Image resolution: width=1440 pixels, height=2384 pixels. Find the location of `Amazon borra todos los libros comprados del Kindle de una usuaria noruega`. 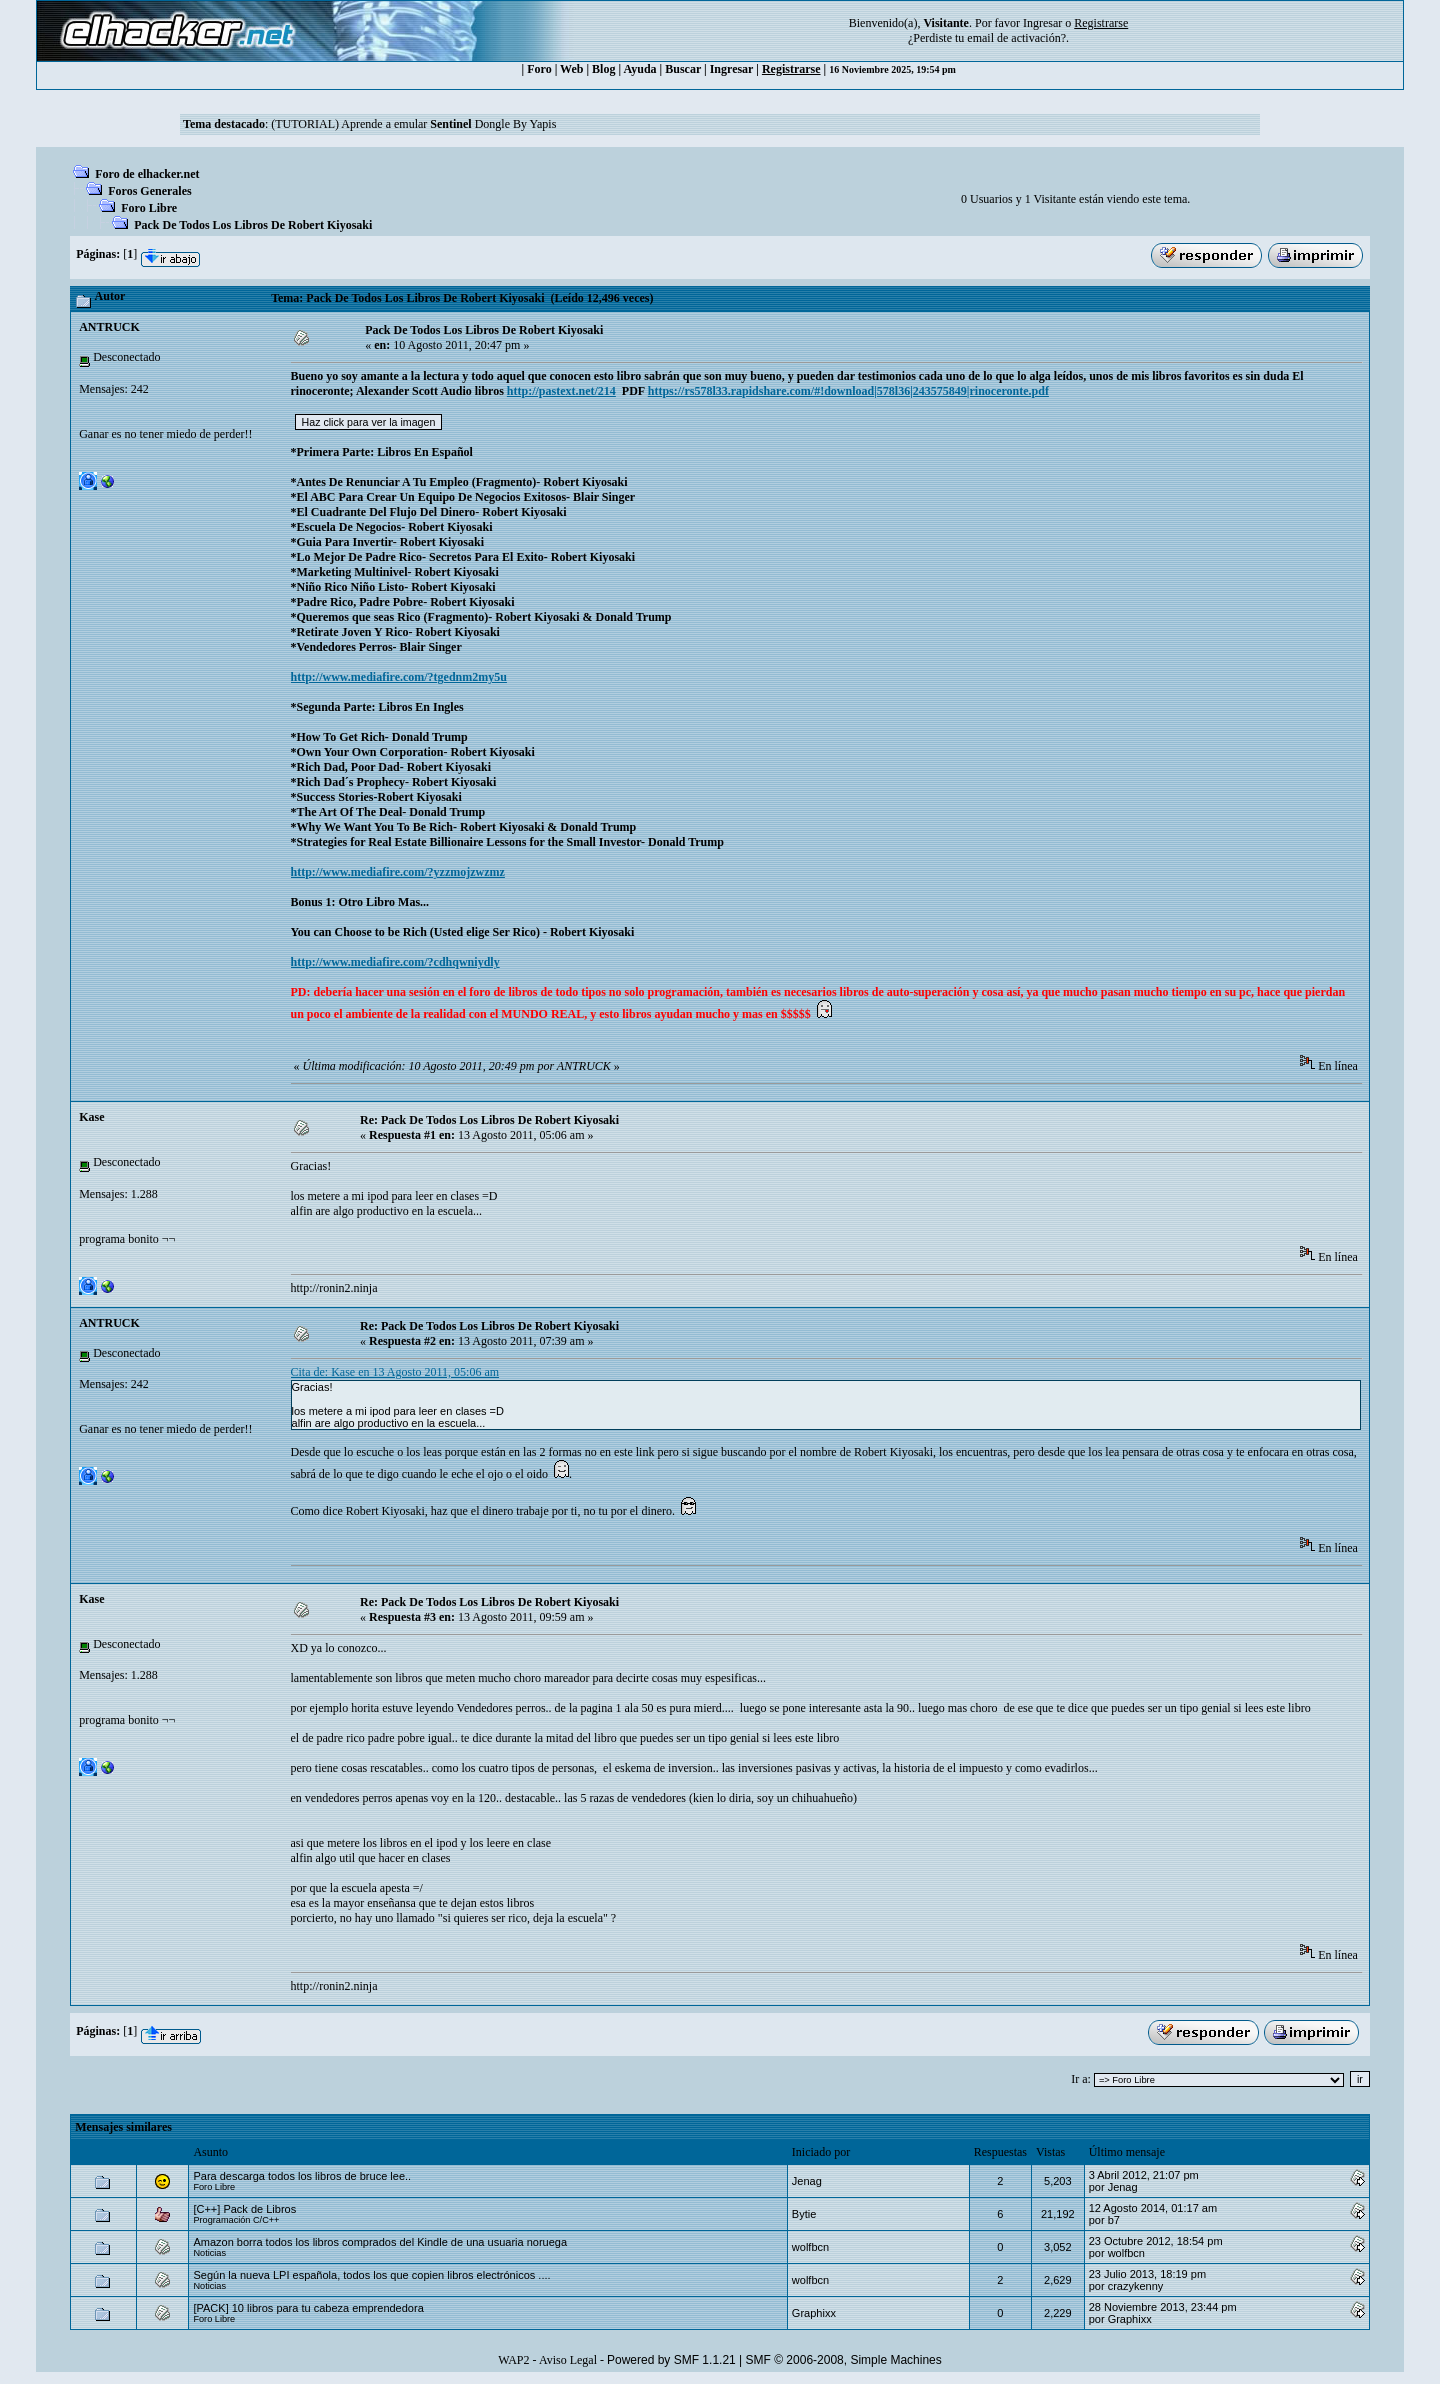

Amazon borra todos los libros comprados del Kindle de una usuaria noruega is located at coordinates (380, 2242).